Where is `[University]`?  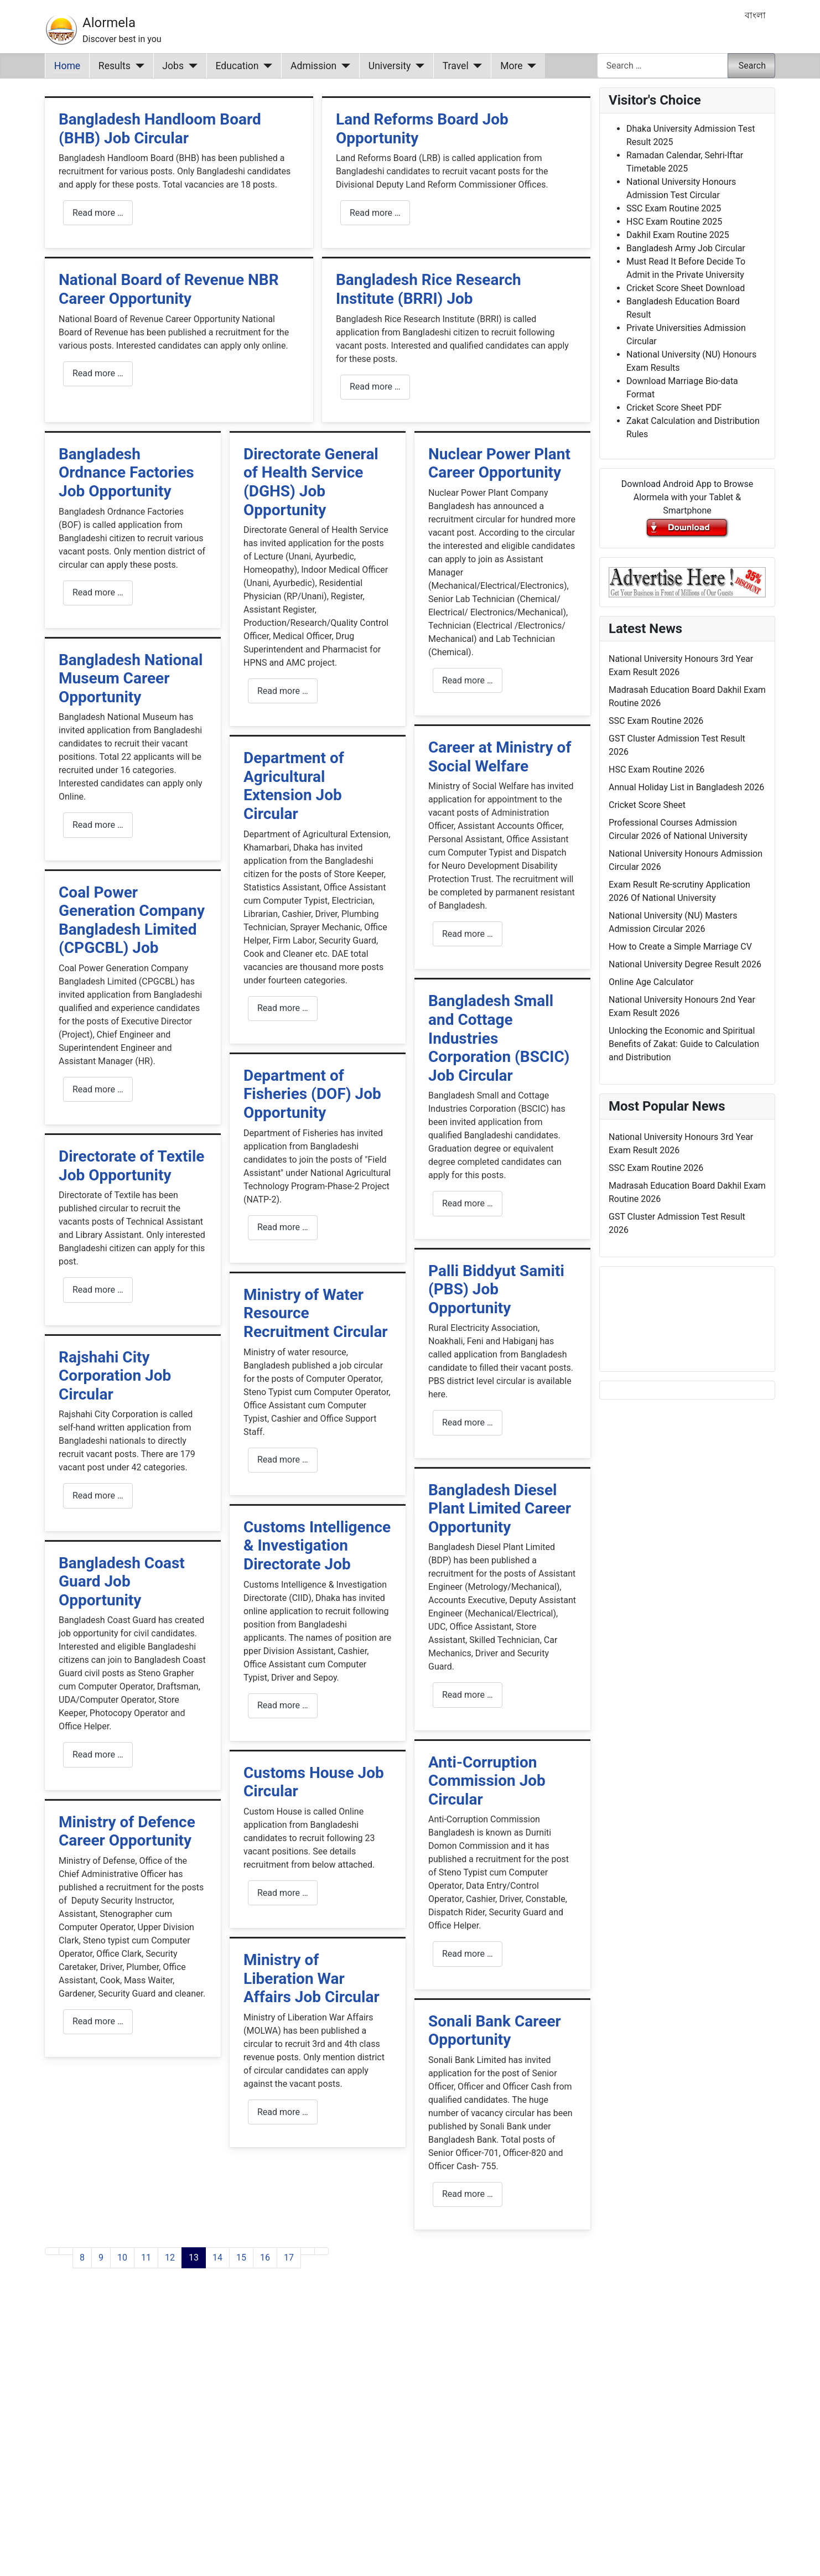 [University] is located at coordinates (417, 66).